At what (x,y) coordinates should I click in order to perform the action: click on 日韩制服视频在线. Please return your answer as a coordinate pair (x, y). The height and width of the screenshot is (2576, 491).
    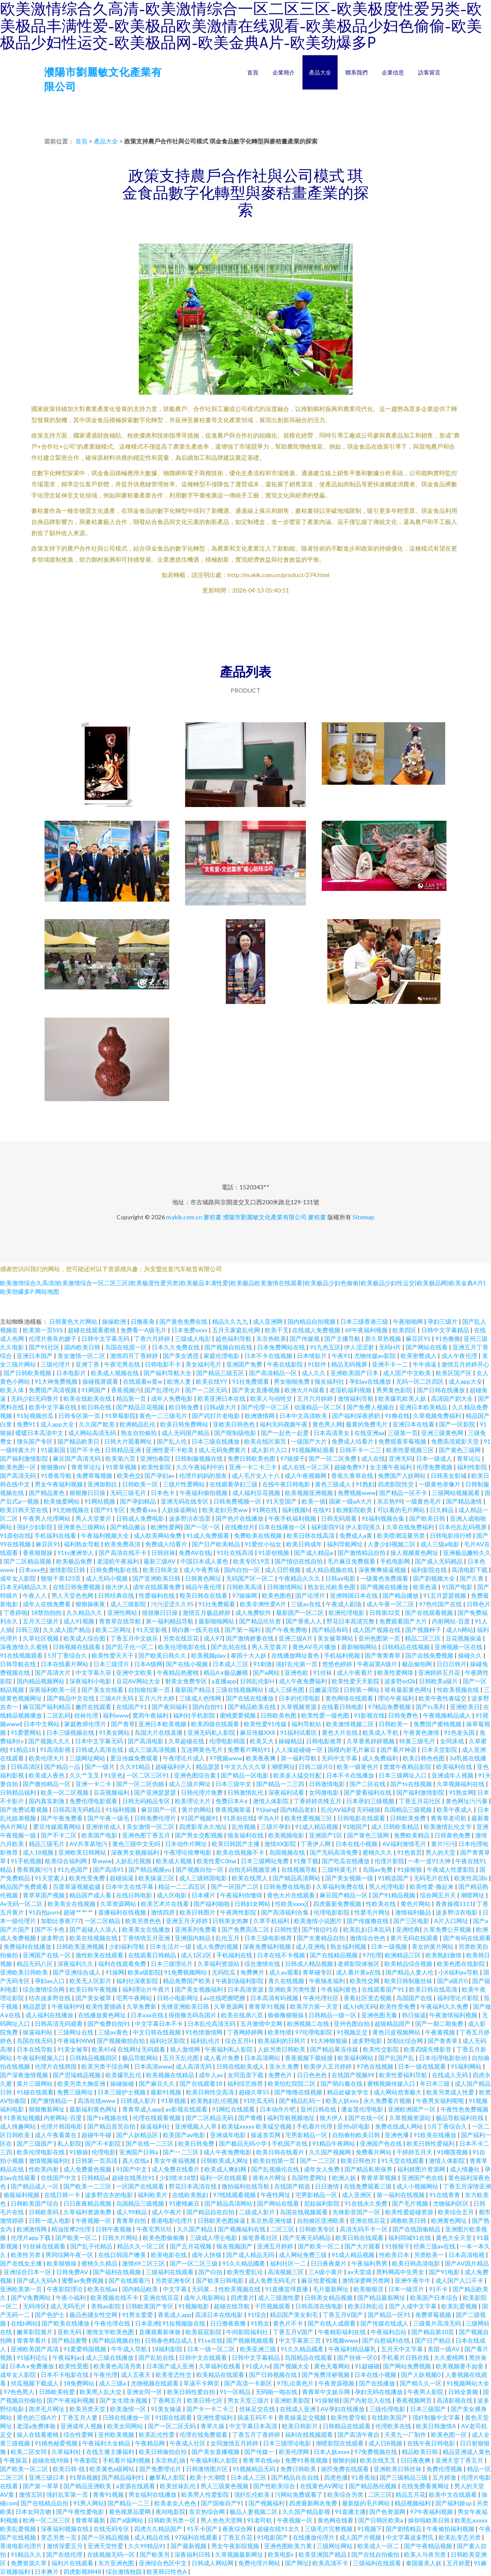
    Looking at the image, I should click on (199, 1458).